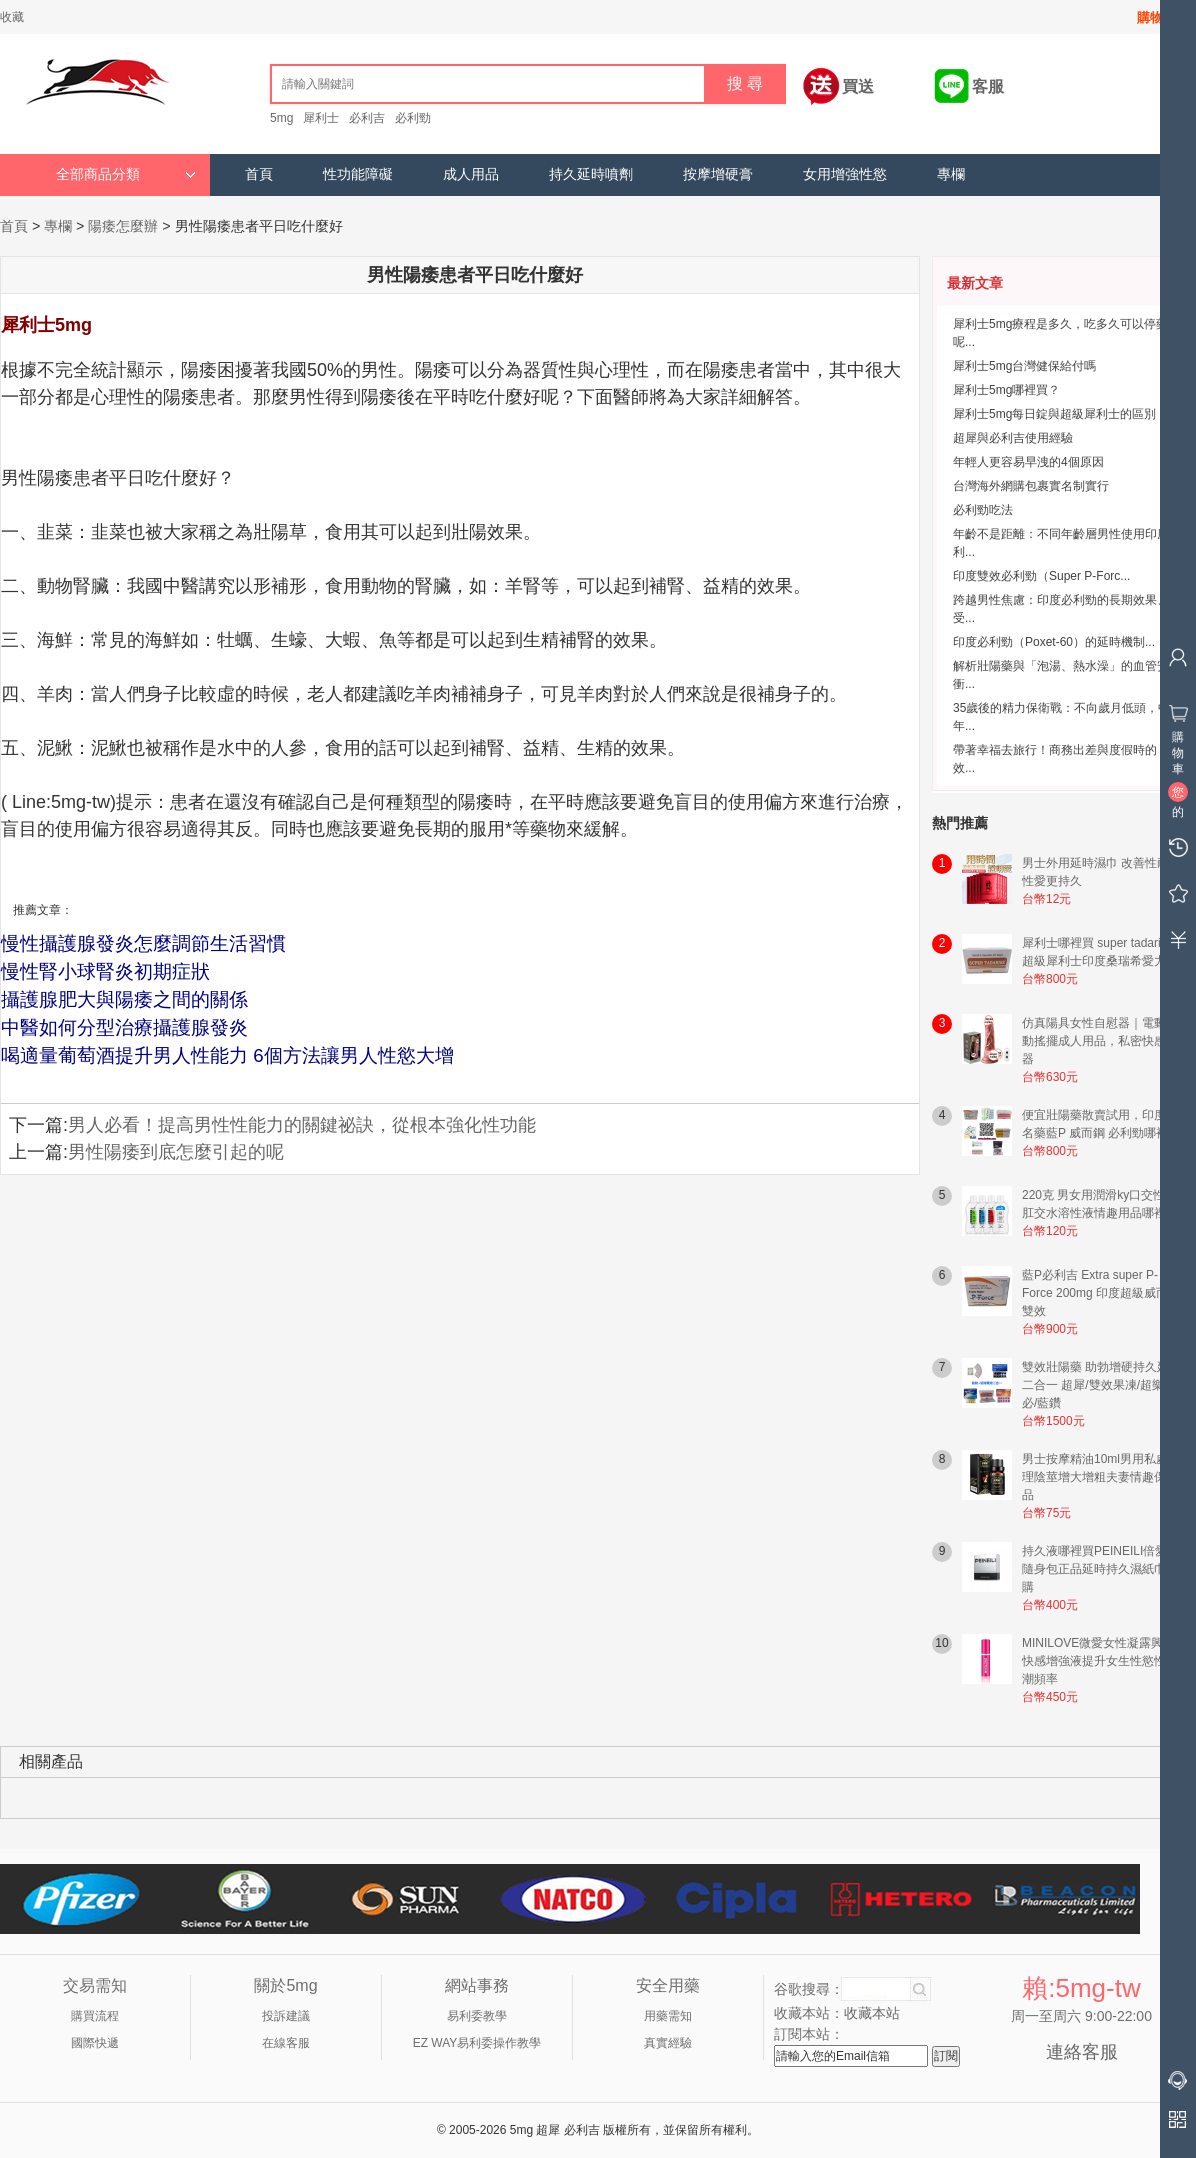 The width and height of the screenshot is (1196, 2158). Describe the element at coordinates (286, 2043) in the screenshot. I see `在線客服` at that location.